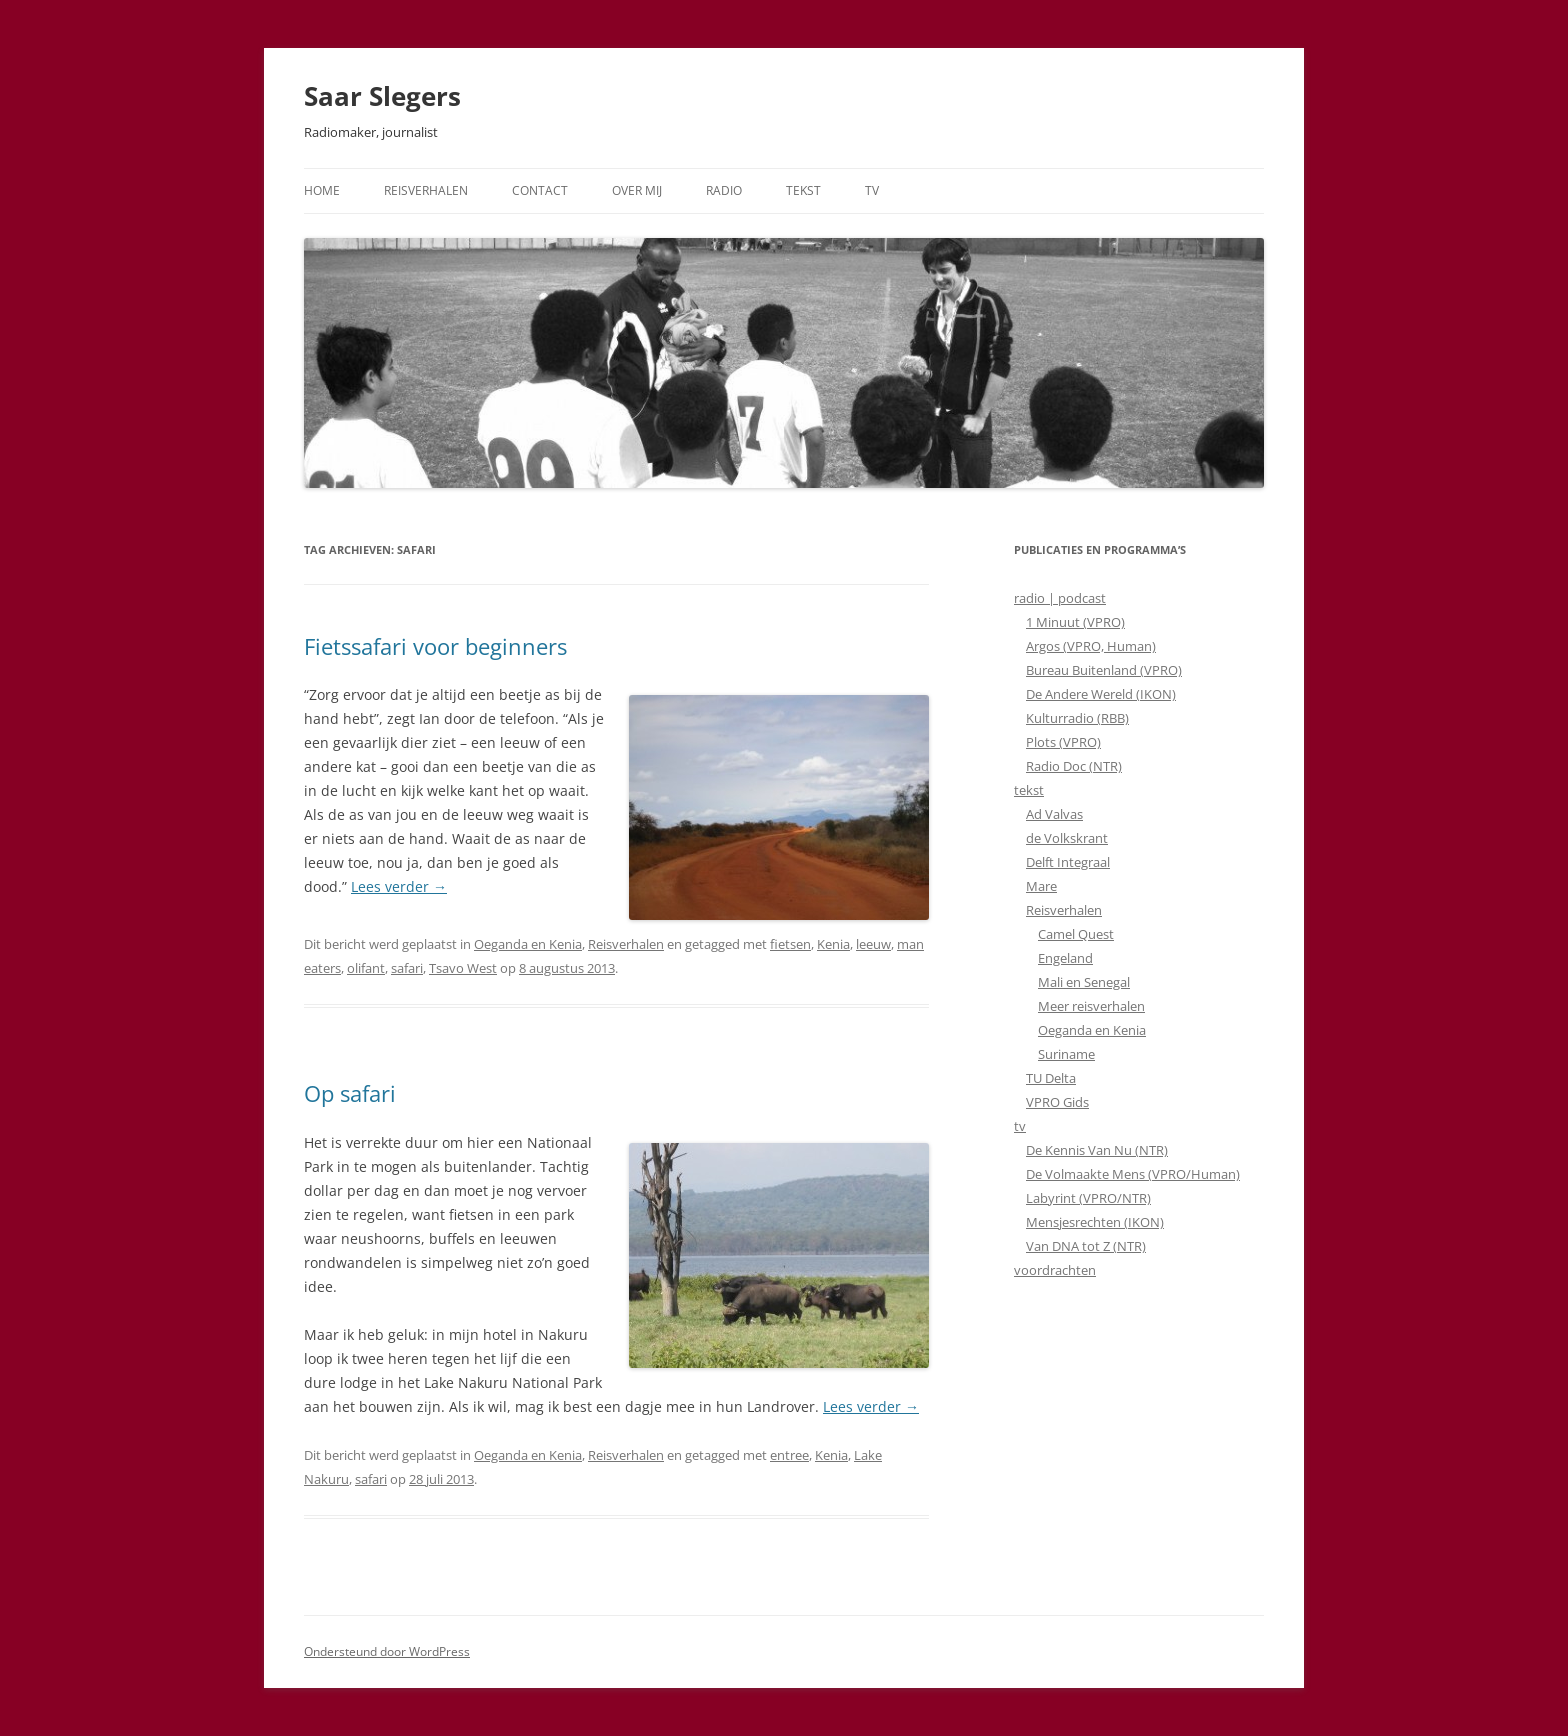 The height and width of the screenshot is (1736, 1568). What do you see at coordinates (1104, 670) in the screenshot?
I see `Bureau Buitenland (VPRO)` at bounding box center [1104, 670].